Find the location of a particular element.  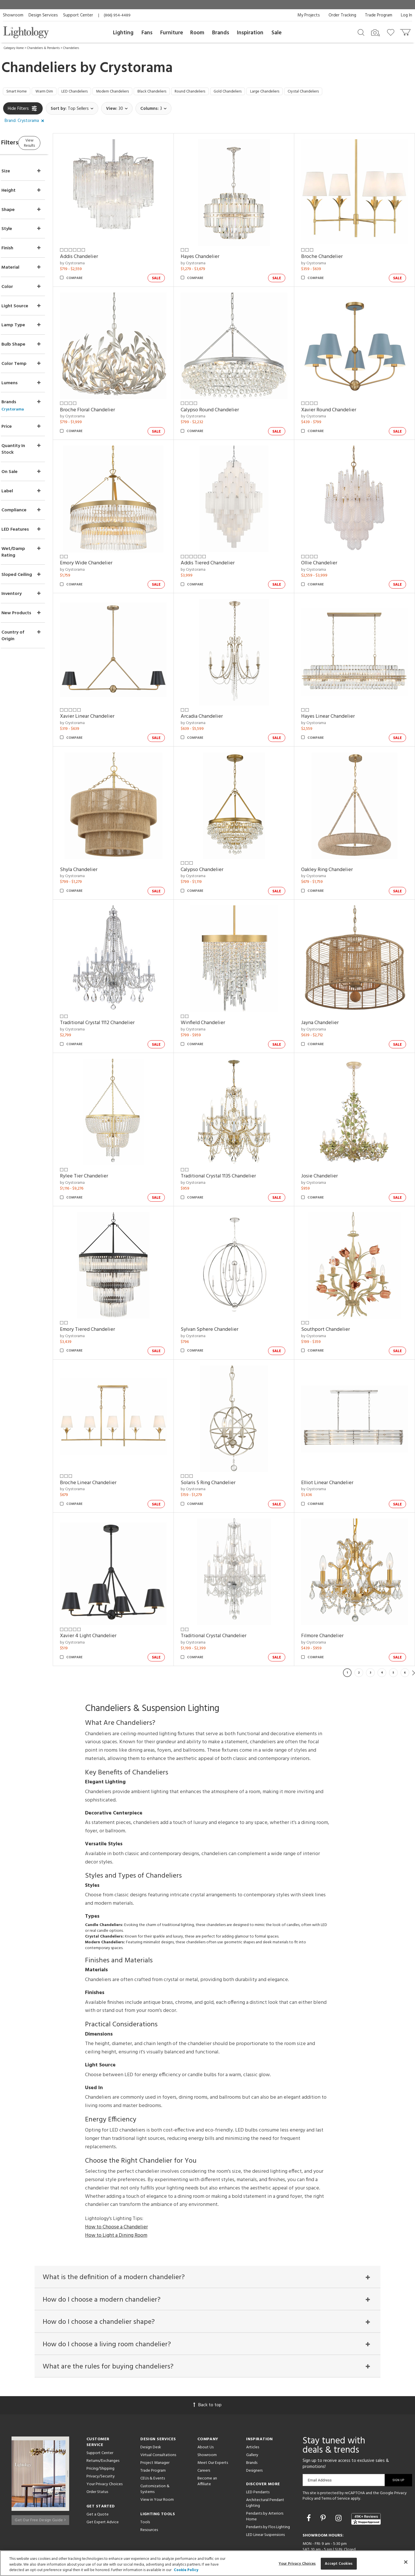

View Results is located at coordinates (51, 144).